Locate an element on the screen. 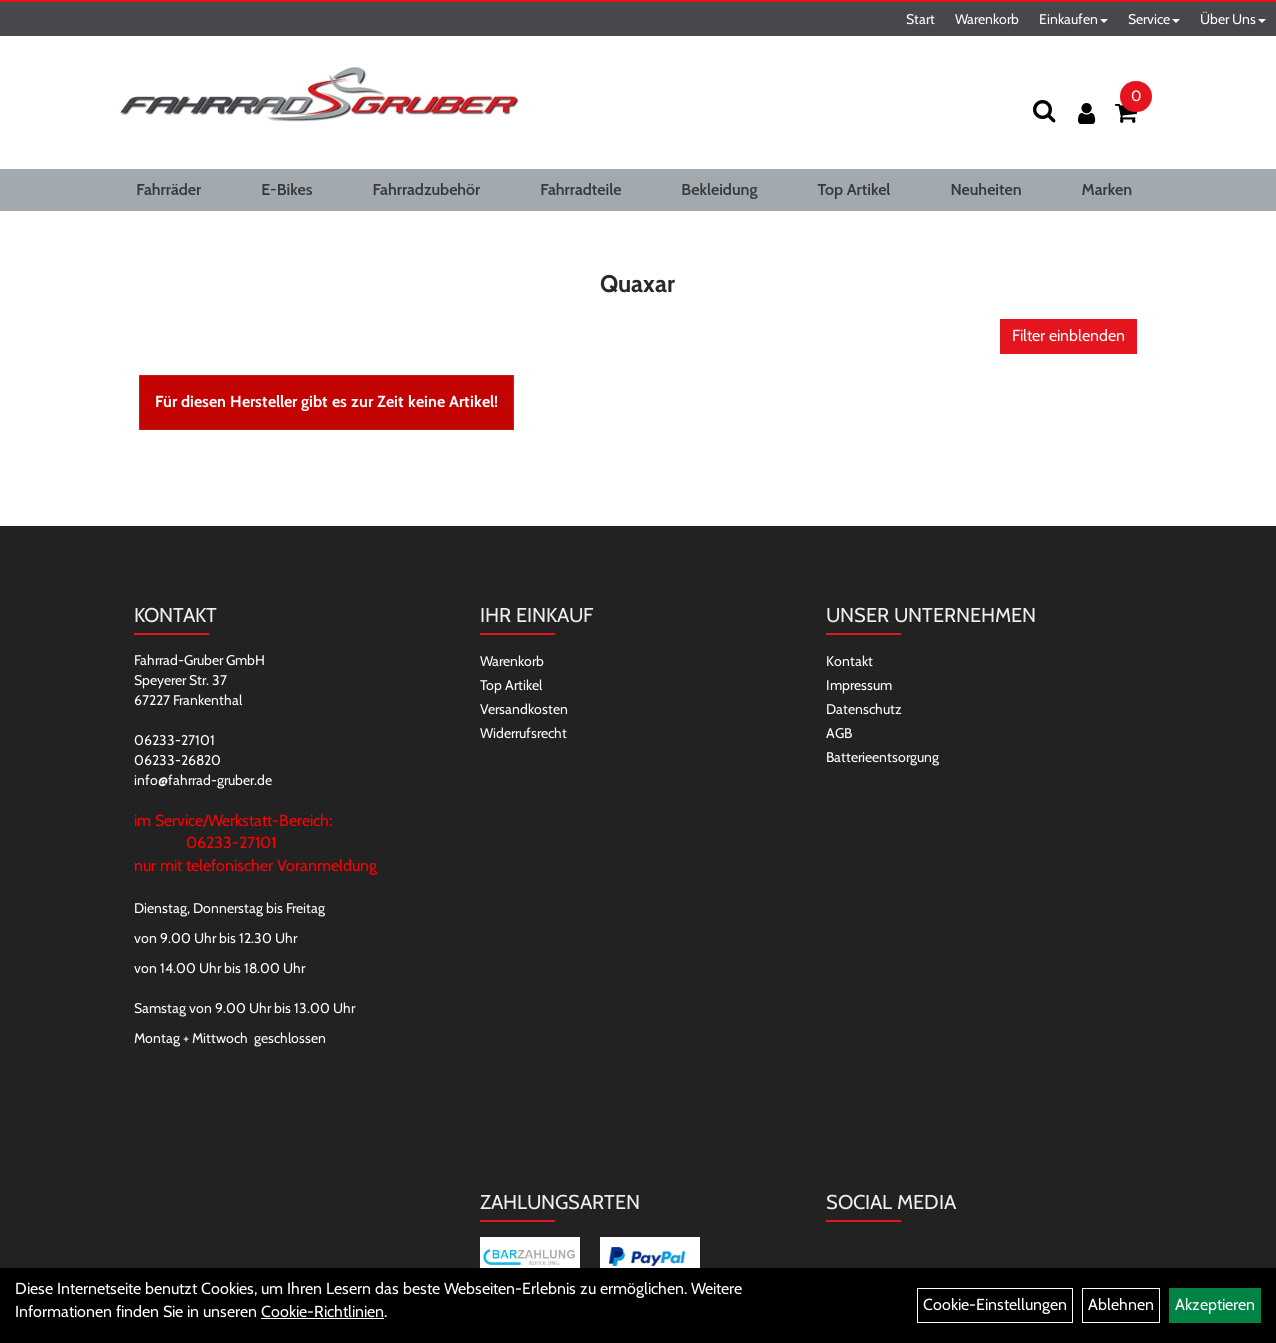 This screenshot has height=1343, width=1276. Ablehnen is located at coordinates (1121, 1304).